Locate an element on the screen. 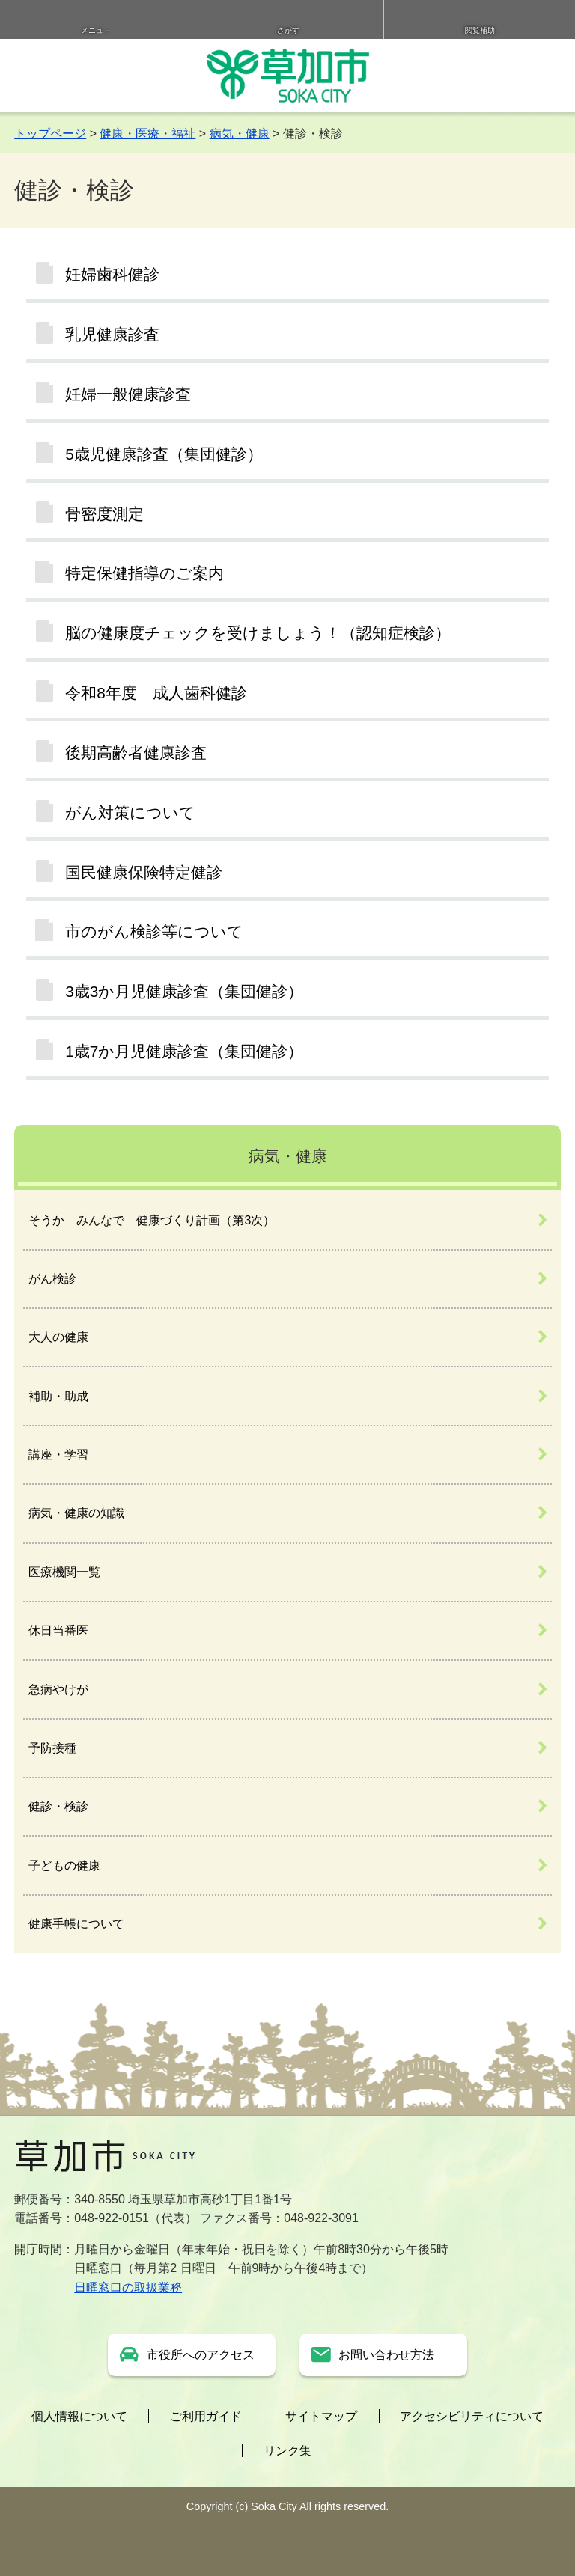 Image resolution: width=575 pixels, height=2576 pixels. 5歳児健康診査（集団健診） is located at coordinates (164, 454).